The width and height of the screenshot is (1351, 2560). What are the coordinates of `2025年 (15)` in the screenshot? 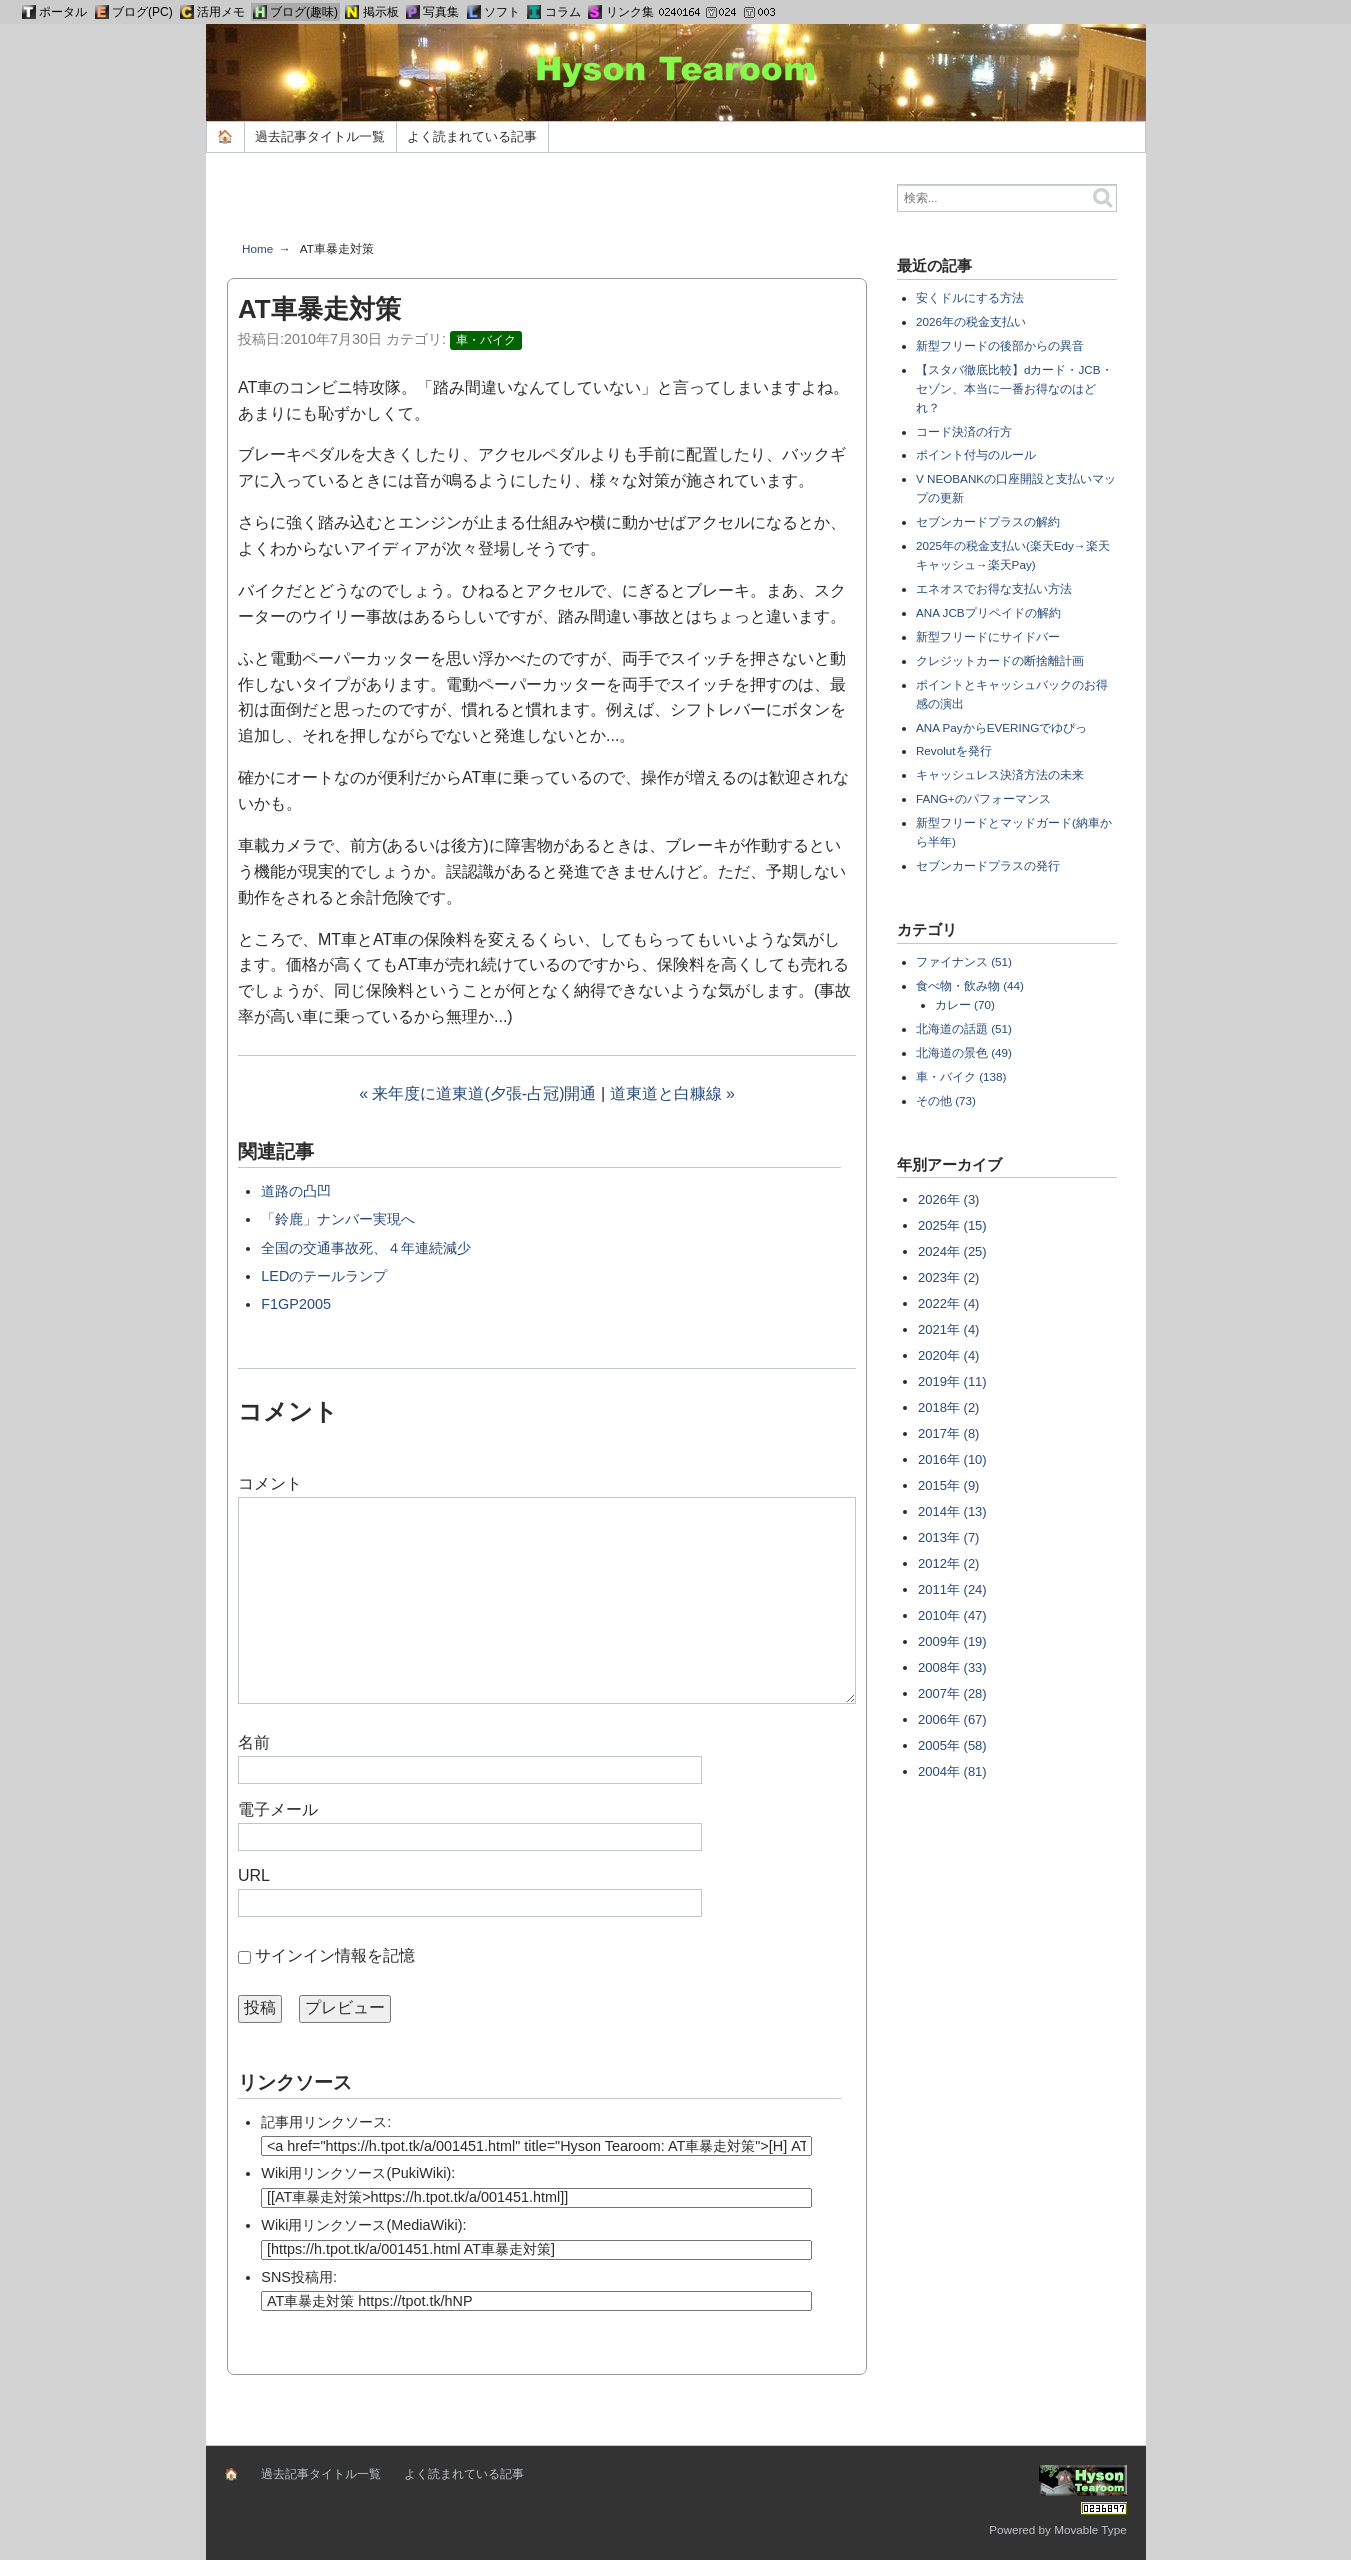 It's located at (952, 1225).